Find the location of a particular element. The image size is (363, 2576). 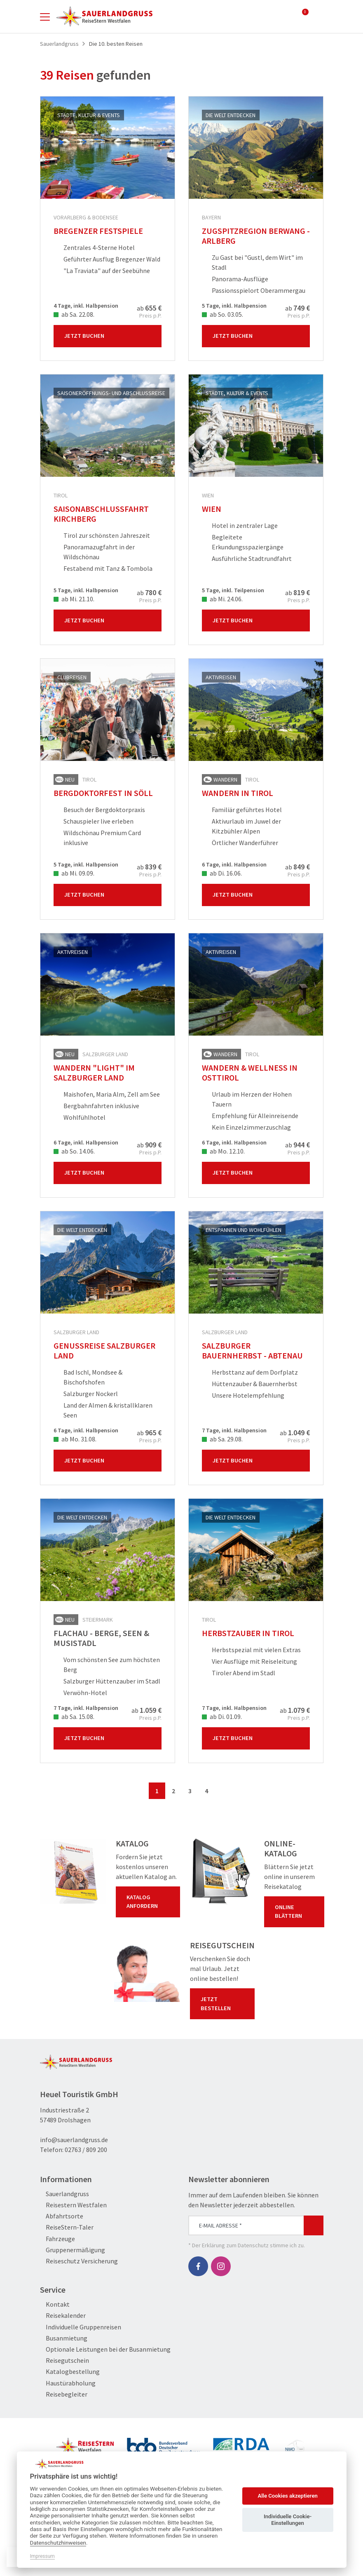

Busanmietung is located at coordinates (63, 2338).